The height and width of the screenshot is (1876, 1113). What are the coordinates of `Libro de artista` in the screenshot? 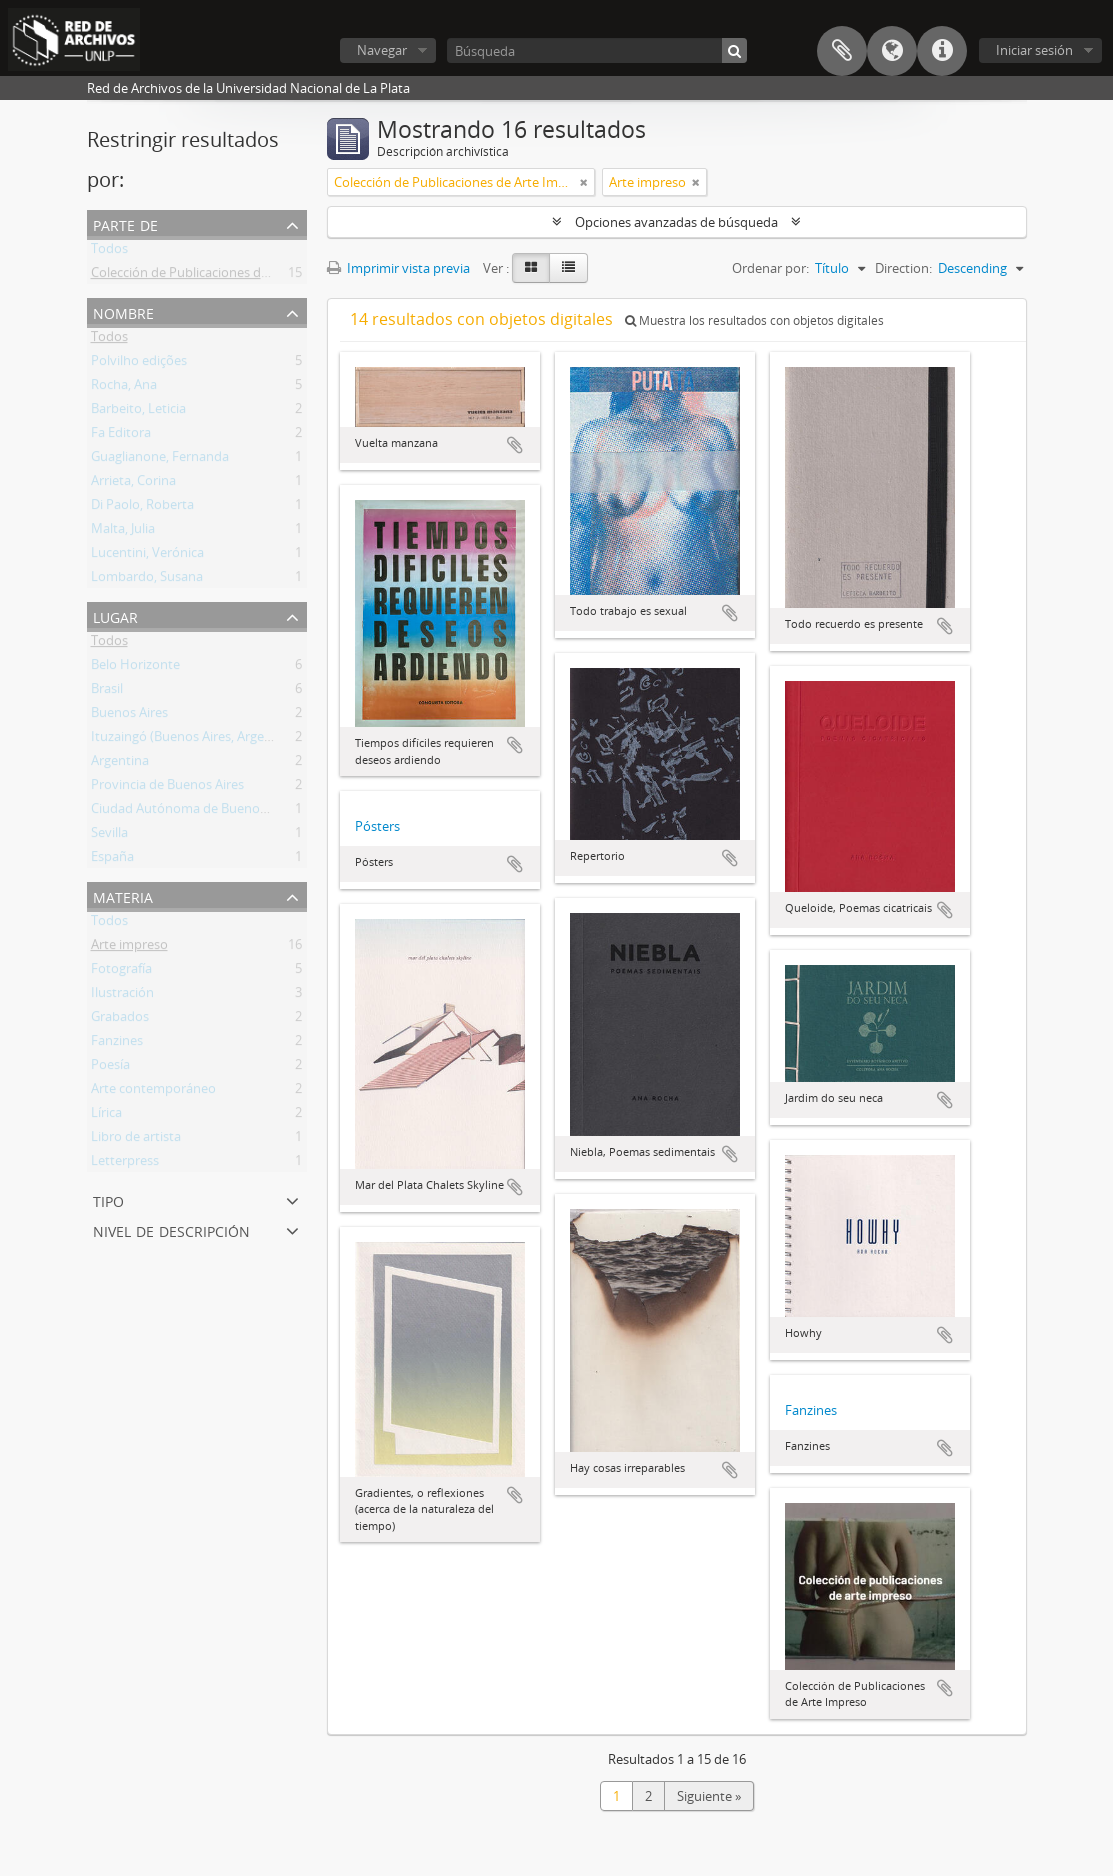 It's located at (136, 1140).